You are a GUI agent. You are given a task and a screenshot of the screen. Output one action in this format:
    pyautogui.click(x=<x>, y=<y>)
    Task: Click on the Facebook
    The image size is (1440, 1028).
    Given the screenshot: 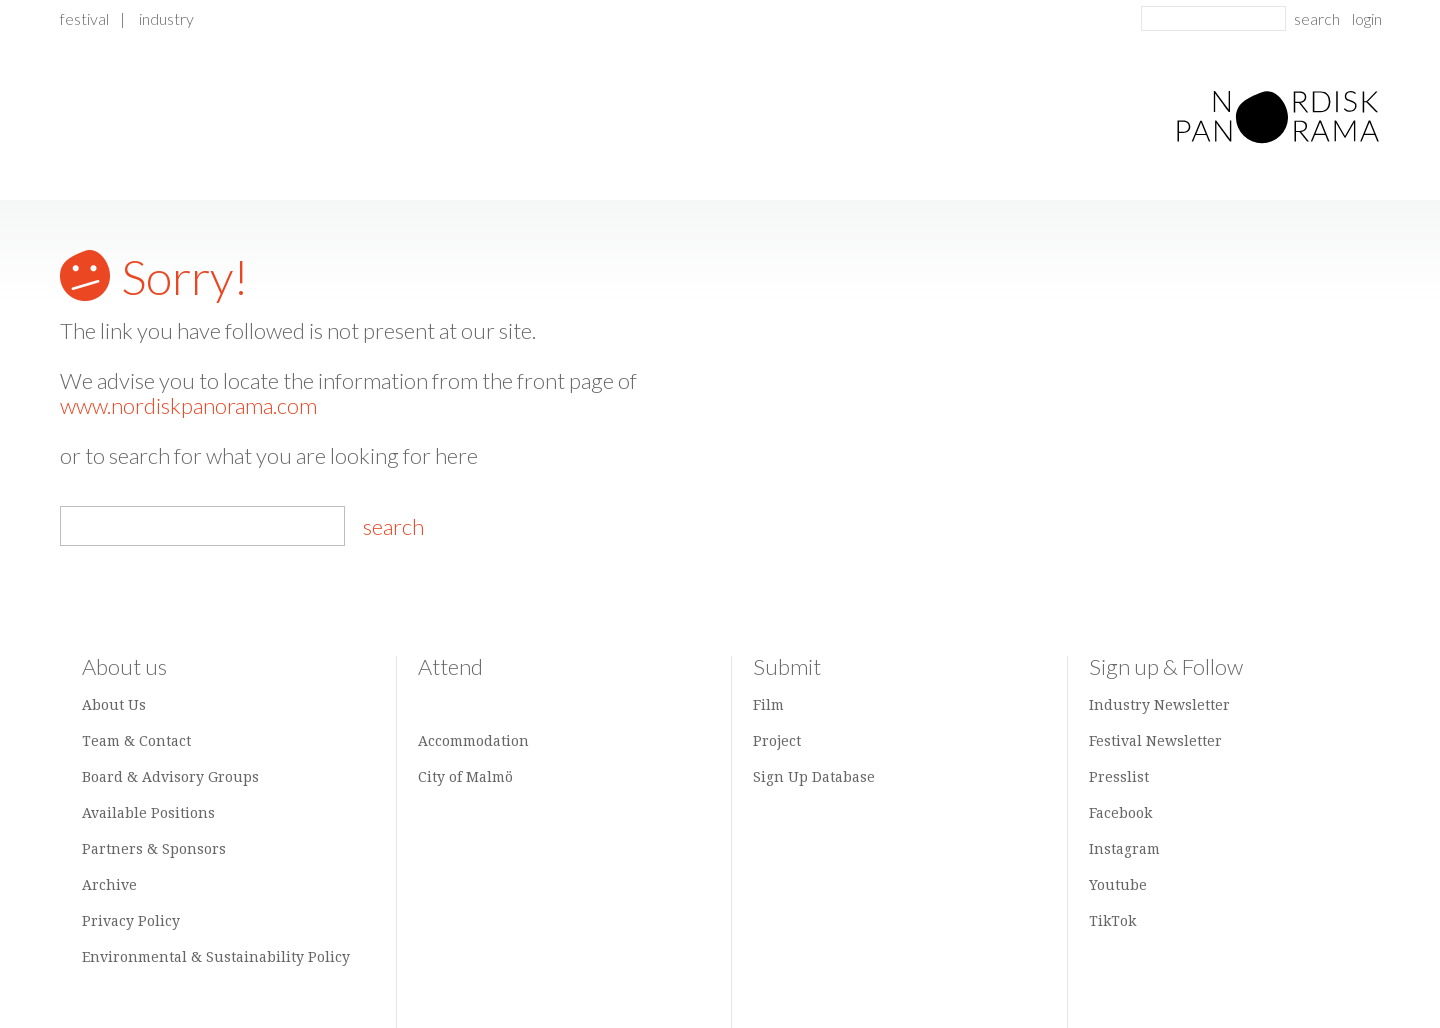 What is the action you would take?
    pyautogui.click(x=1120, y=813)
    